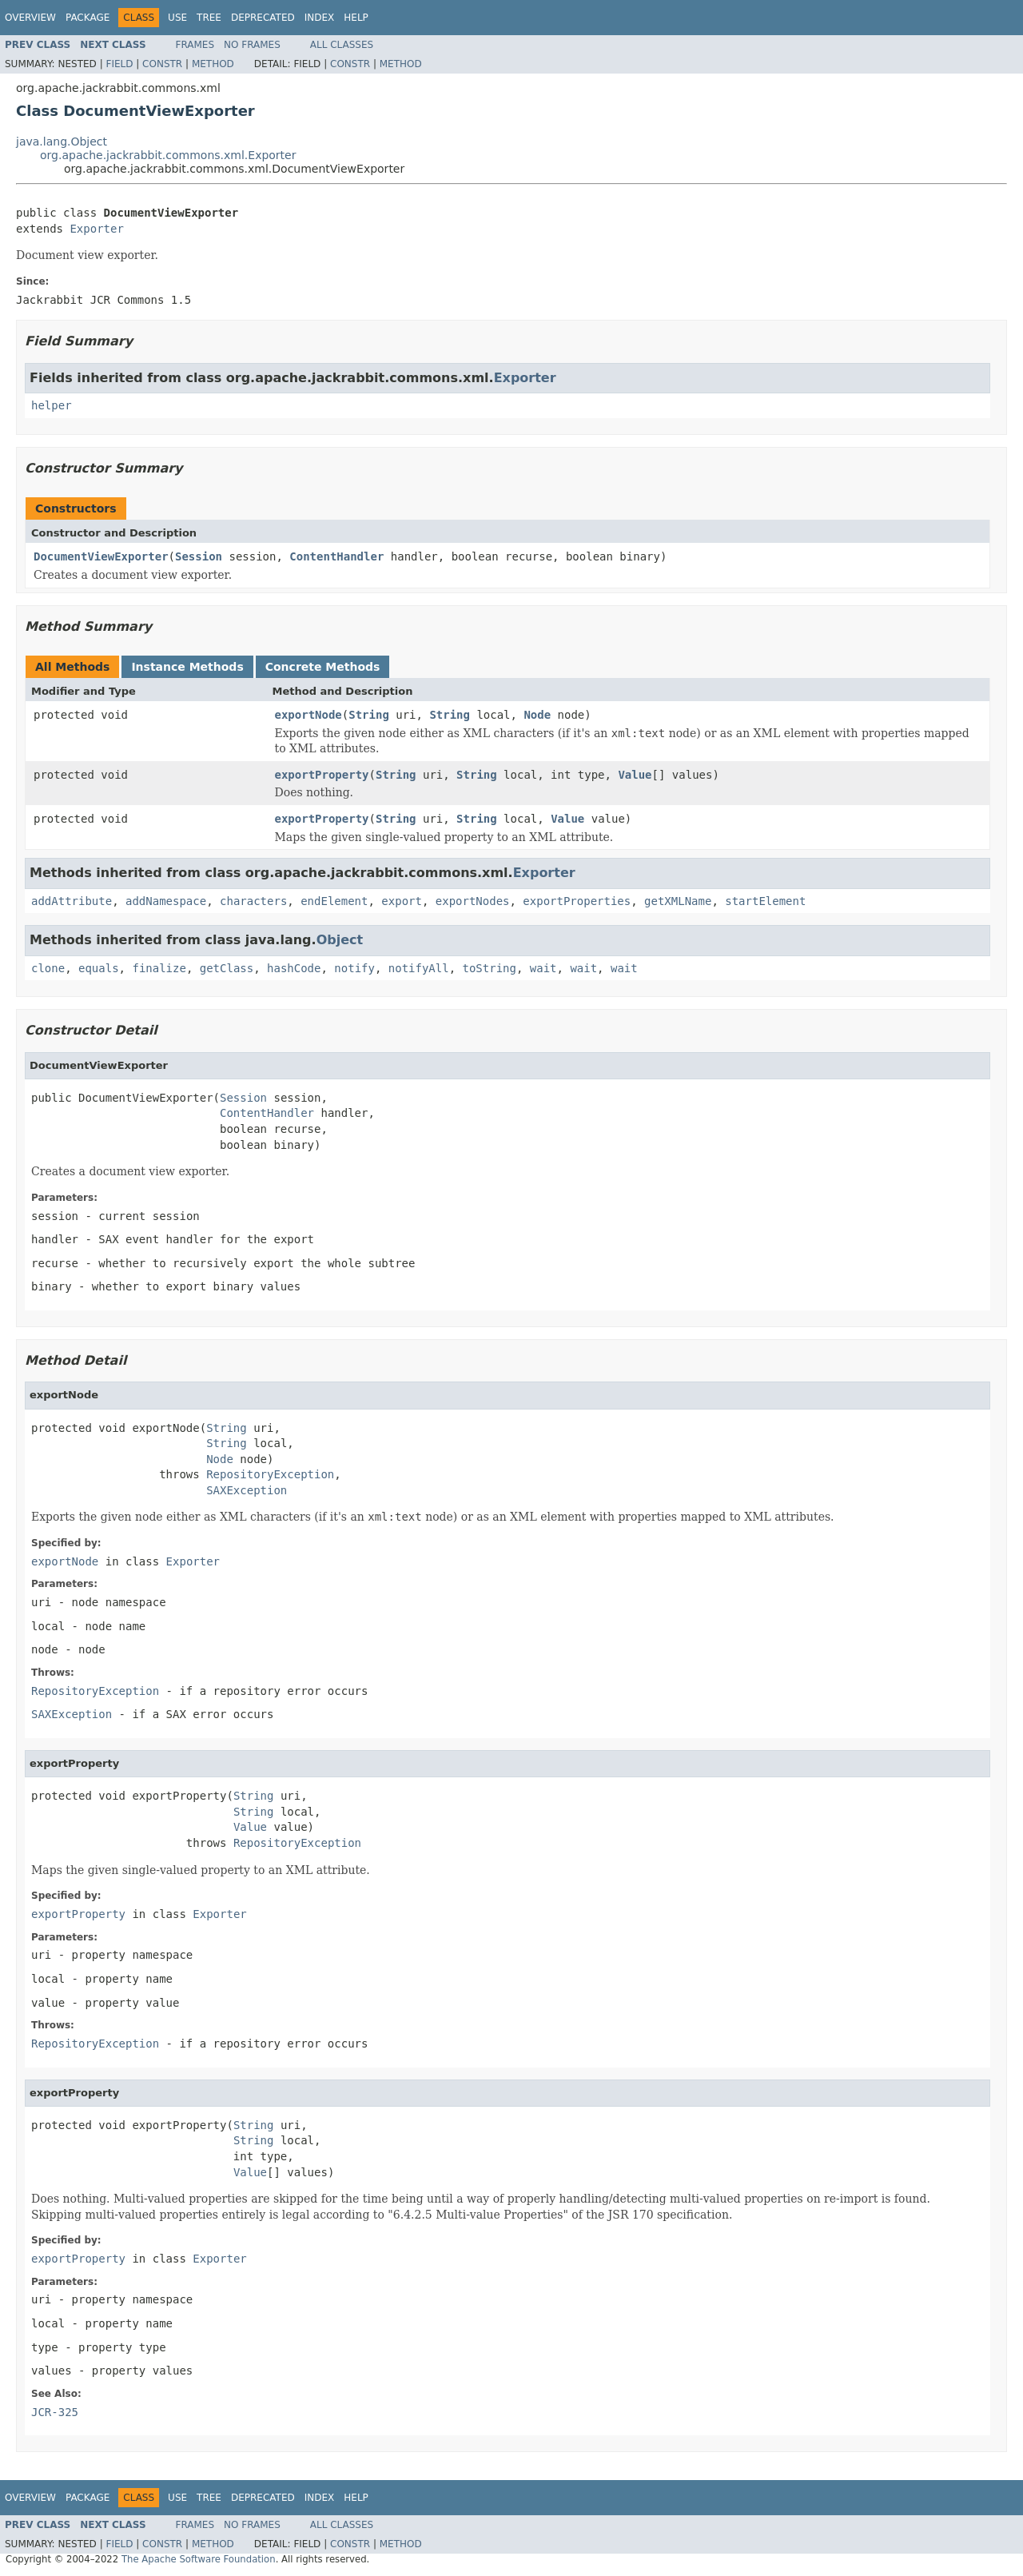  What do you see at coordinates (340, 939) in the screenshot?
I see `Object` at bounding box center [340, 939].